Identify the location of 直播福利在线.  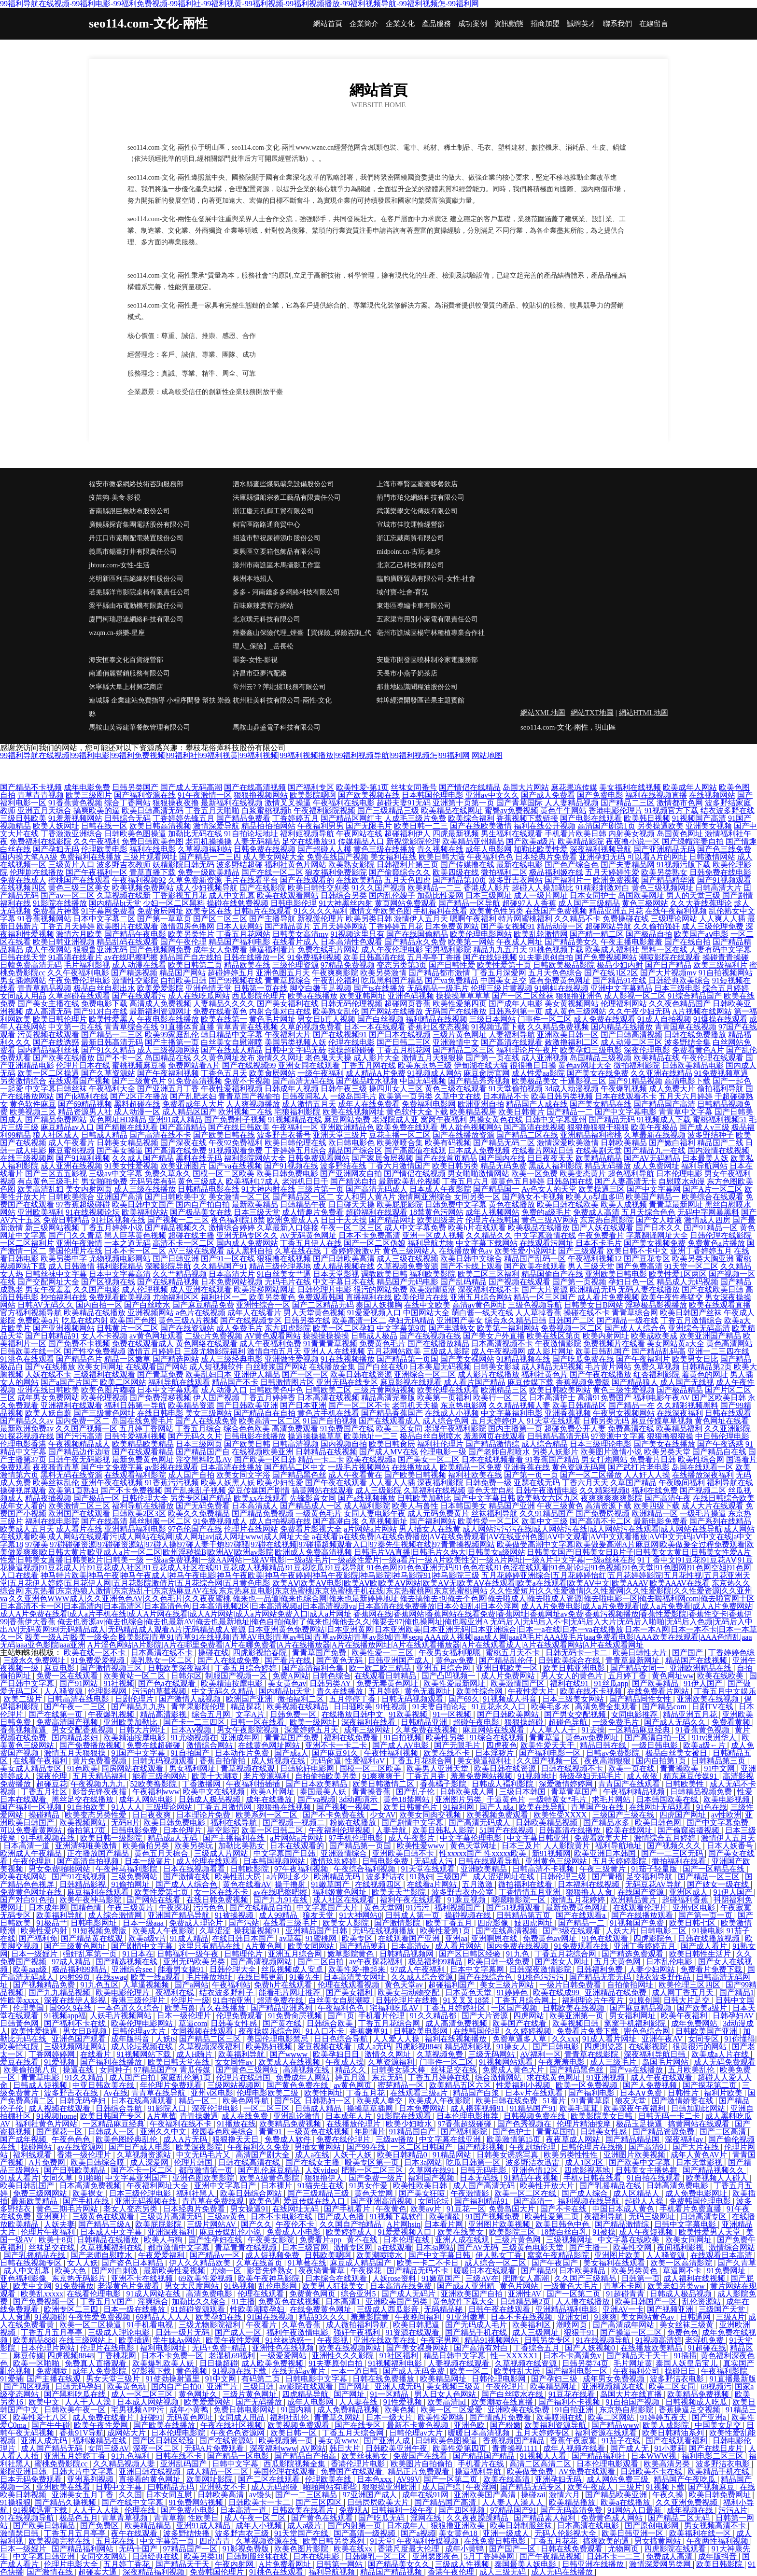
(369, 1297).